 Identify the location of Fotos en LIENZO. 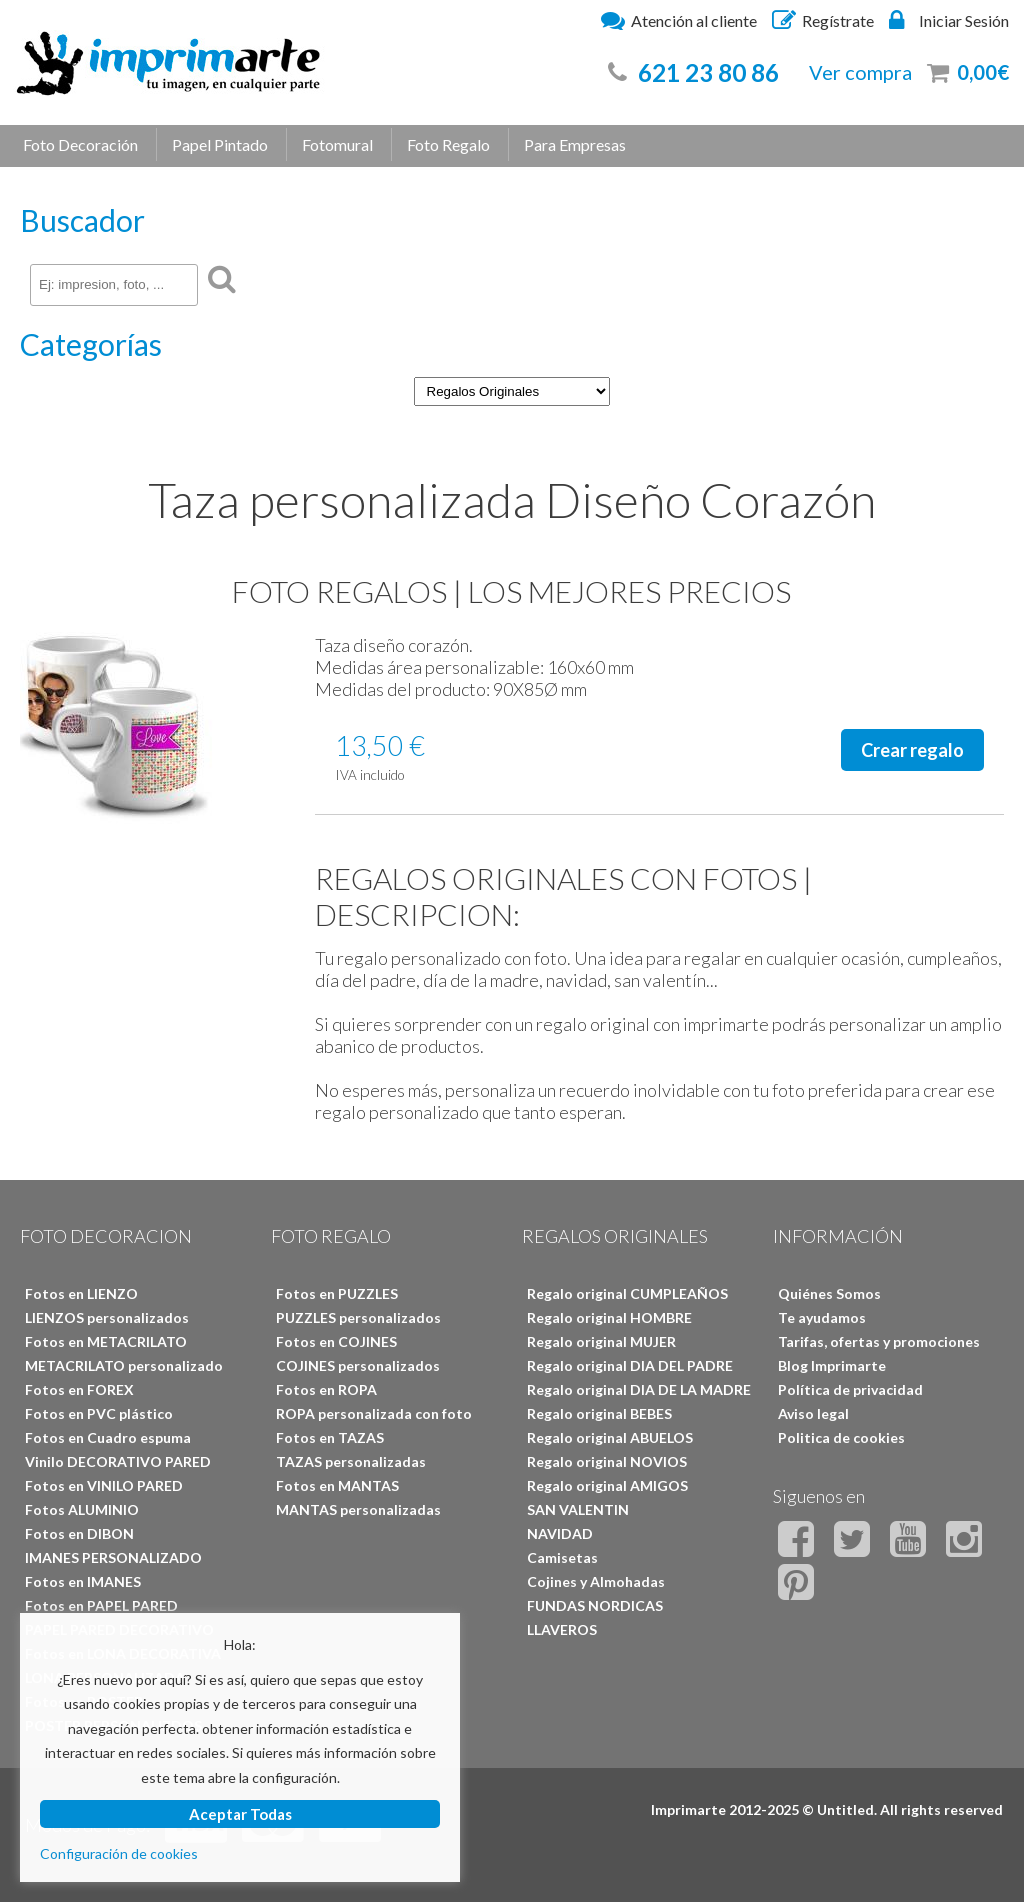
(81, 1293).